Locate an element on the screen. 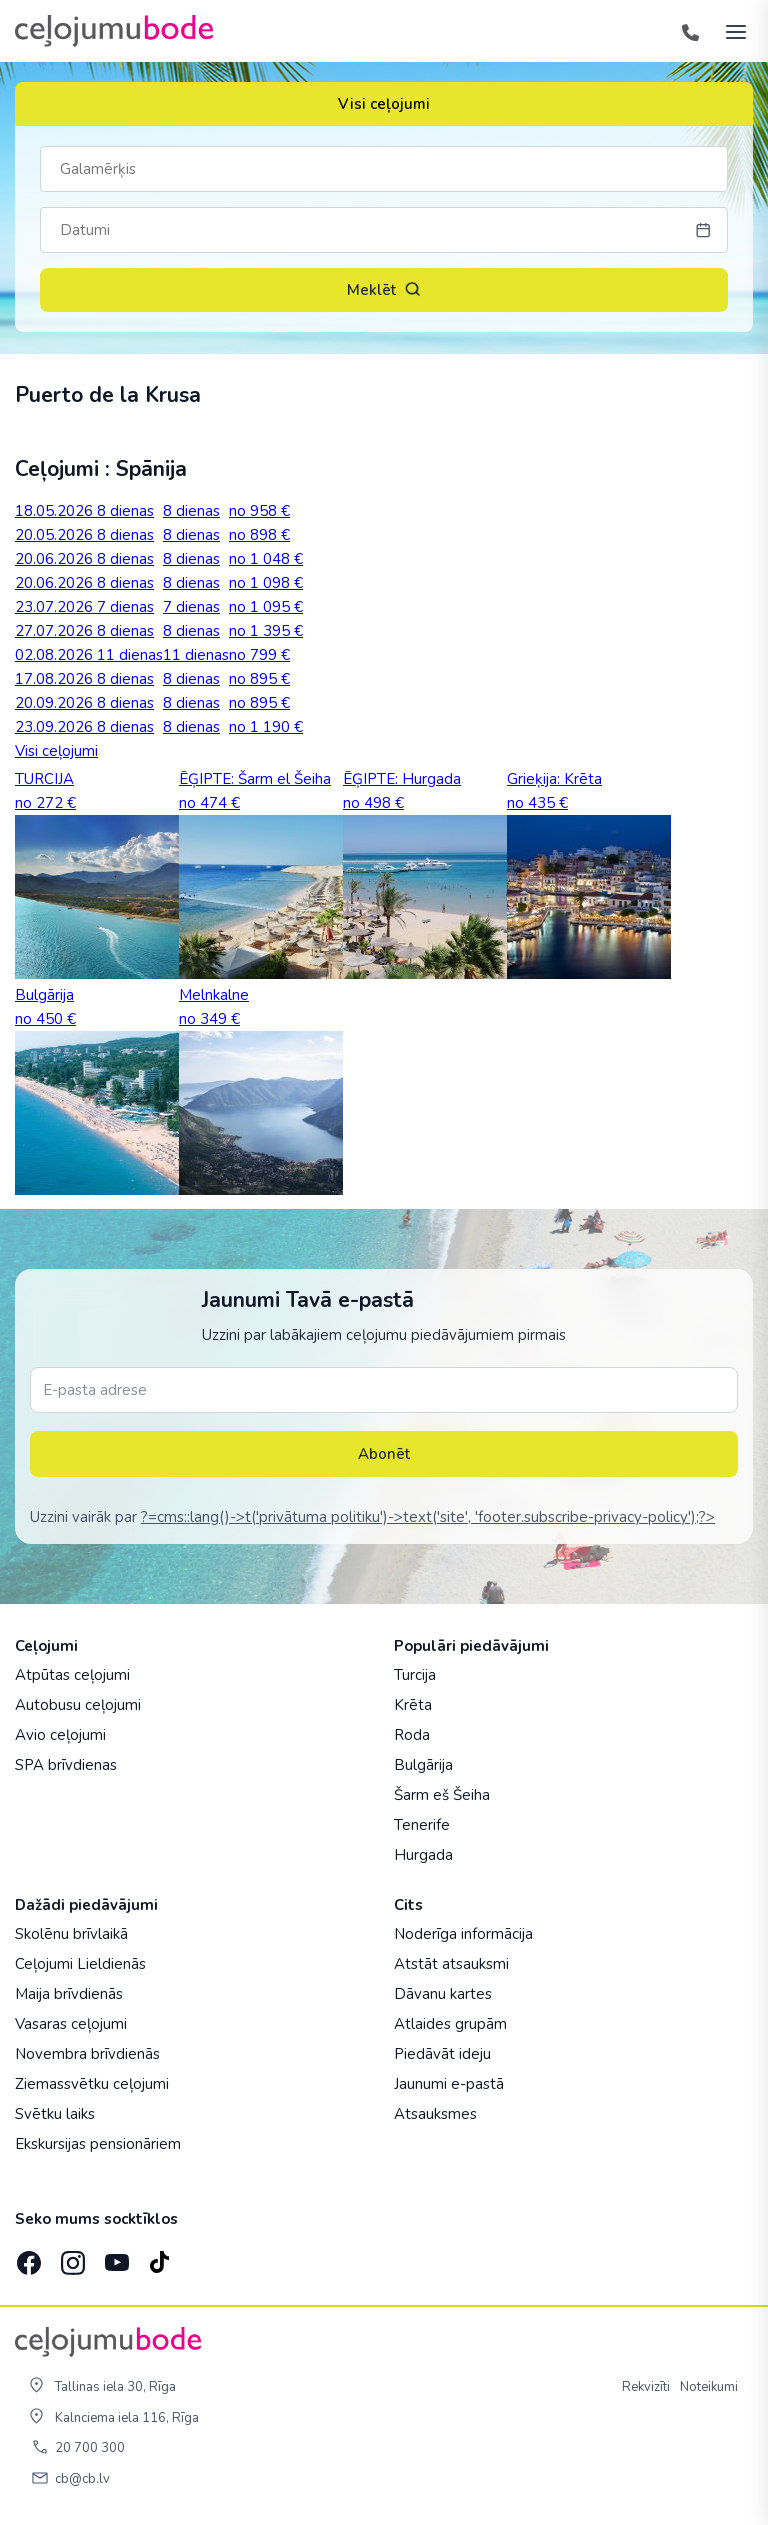 The height and width of the screenshot is (2525, 768). [TikTok] is located at coordinates (159, 2256).